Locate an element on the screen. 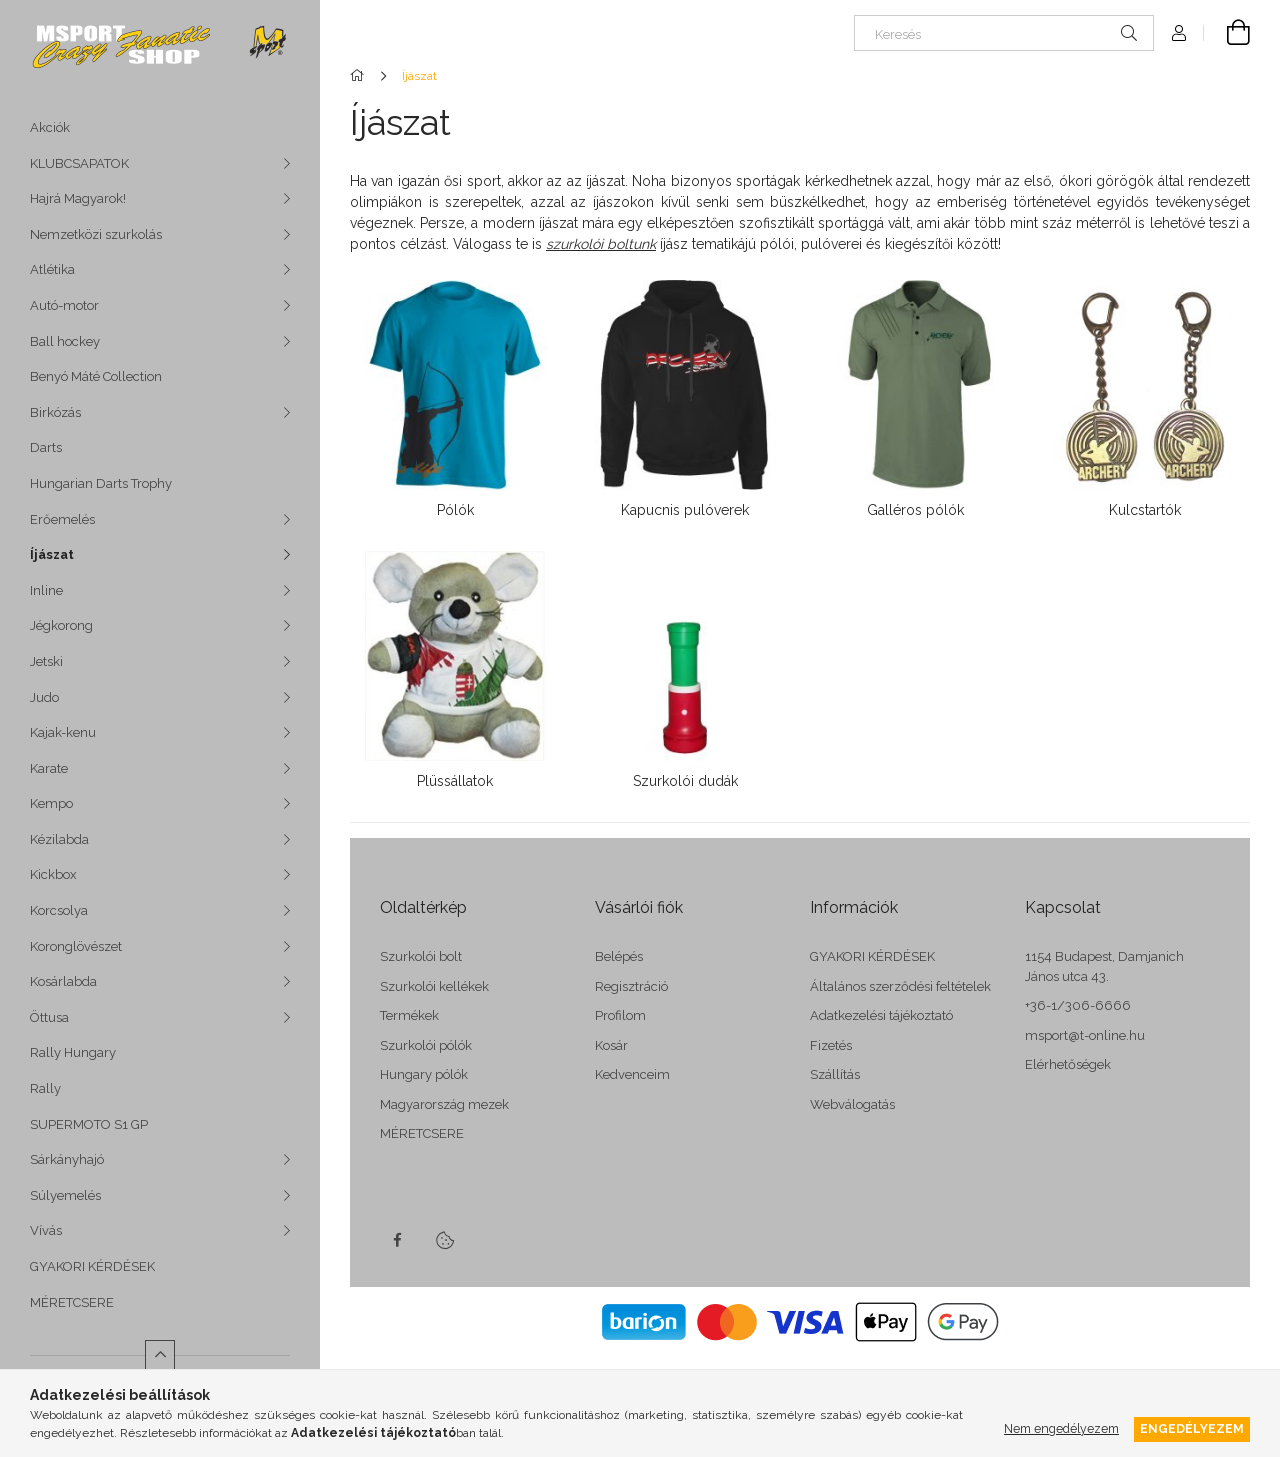  Akciók is located at coordinates (50, 127).